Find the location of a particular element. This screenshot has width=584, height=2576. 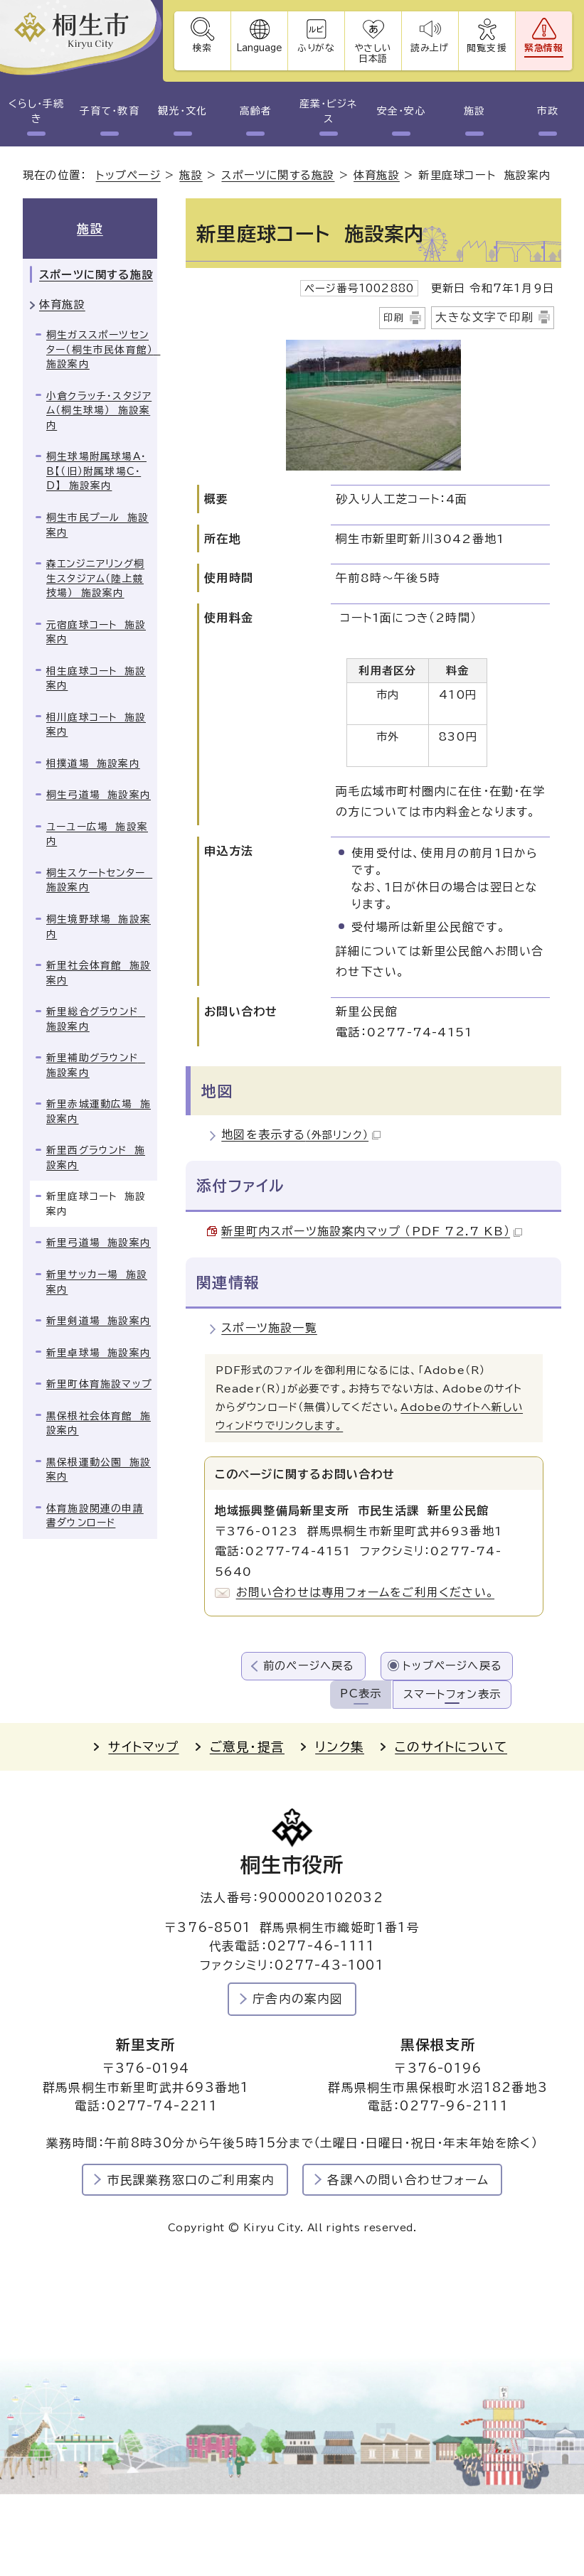

新里卓球場 施設案内 is located at coordinates (98, 1353).